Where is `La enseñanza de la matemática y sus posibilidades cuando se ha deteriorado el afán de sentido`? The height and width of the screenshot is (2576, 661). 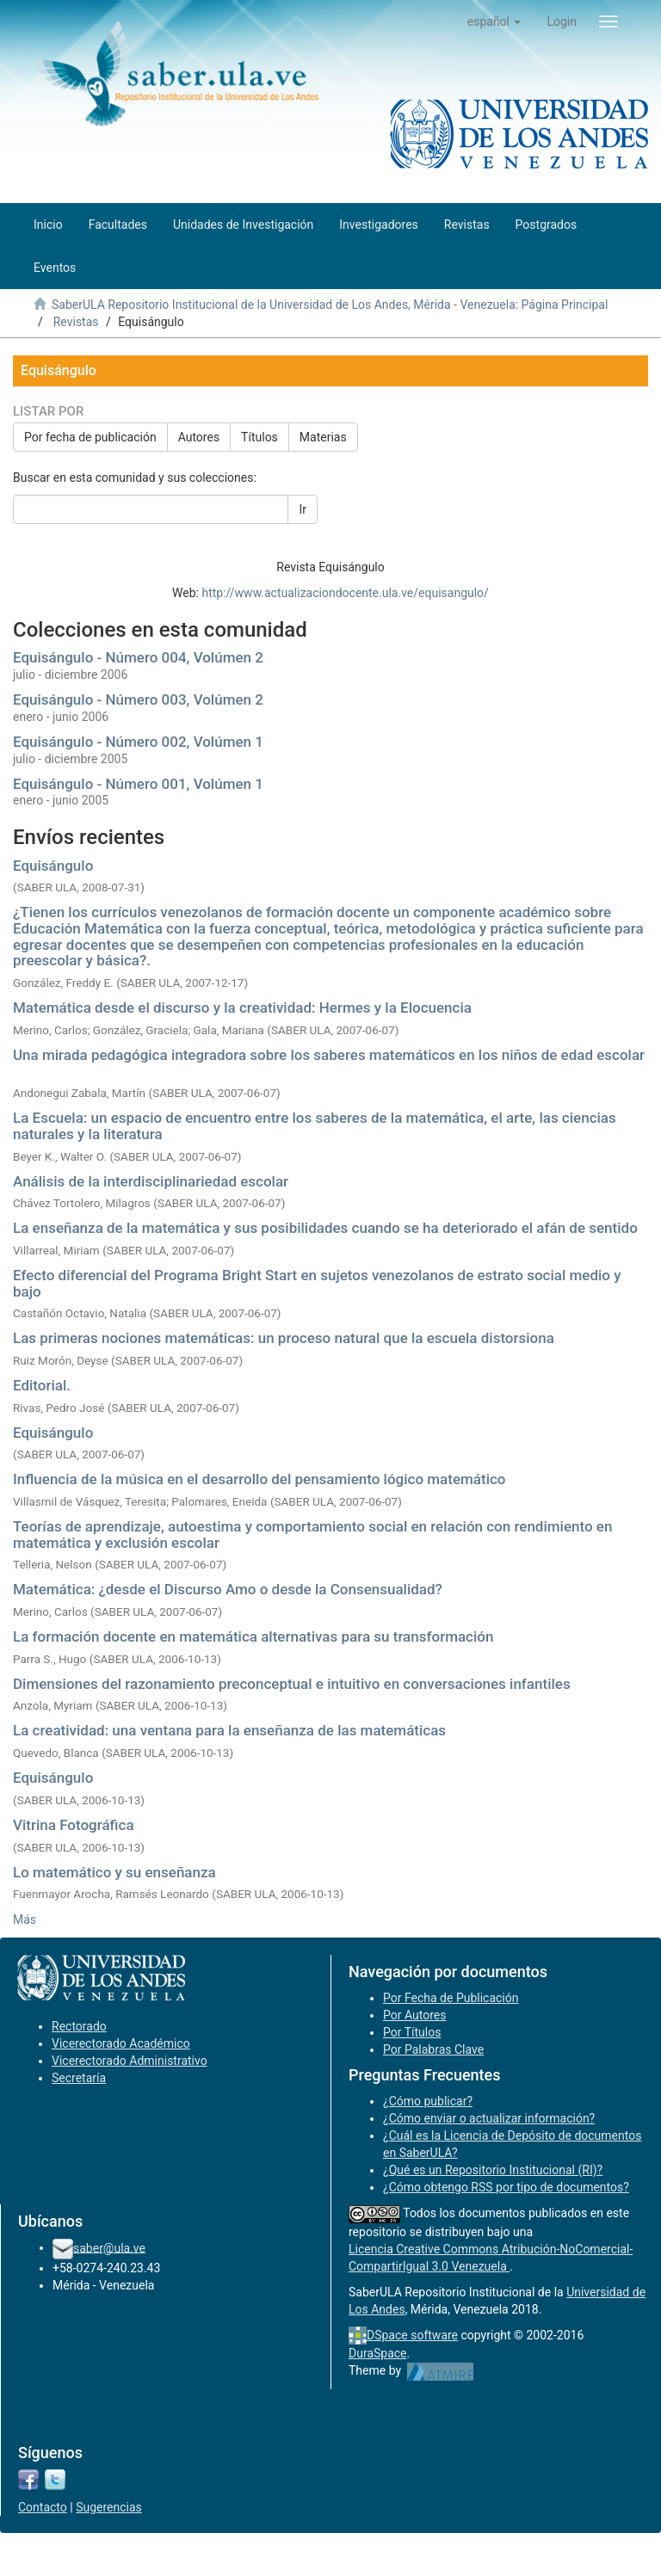 La enseñanza de la matemática y sus posibilidades cuando se ha deteriorado el afán de sentido is located at coordinates (325, 1227).